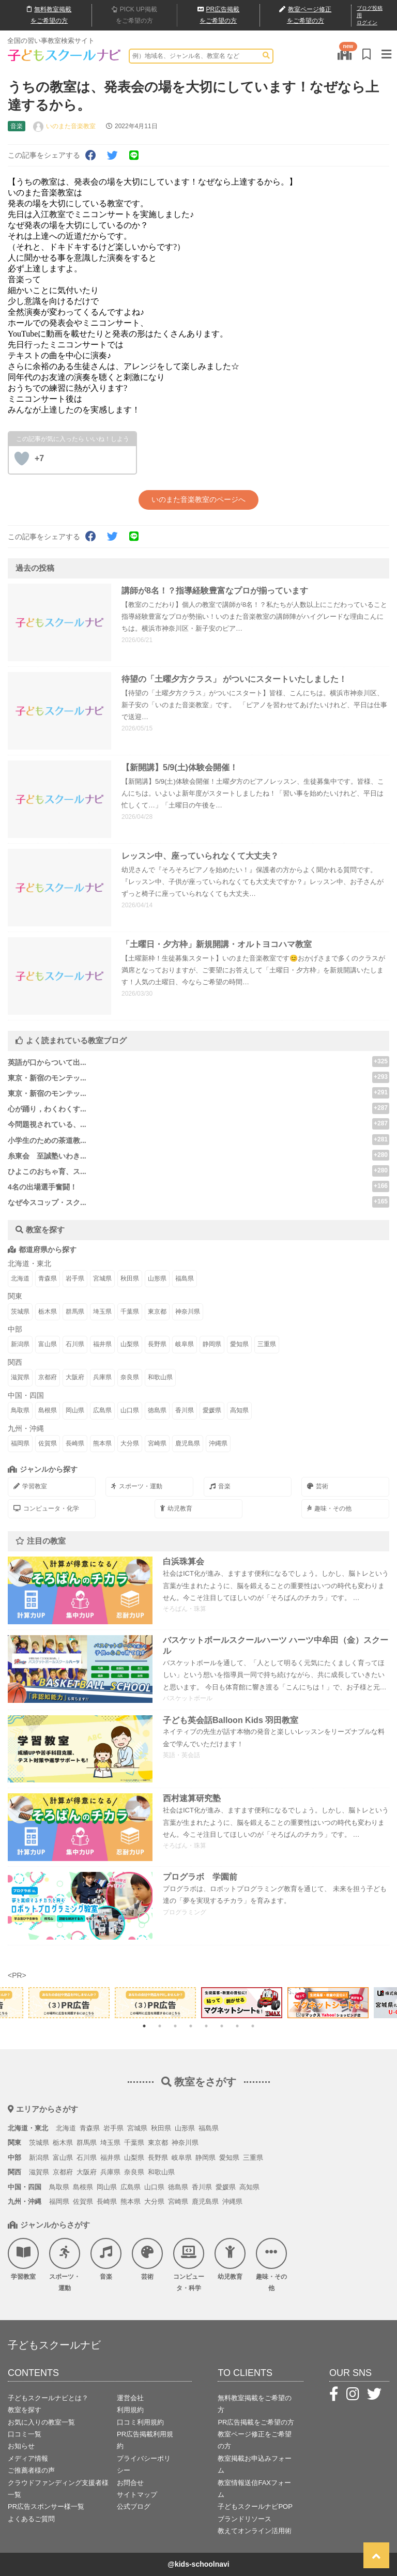  I want to click on ひよこのおちゃ育、ス..., so click(47, 1171).